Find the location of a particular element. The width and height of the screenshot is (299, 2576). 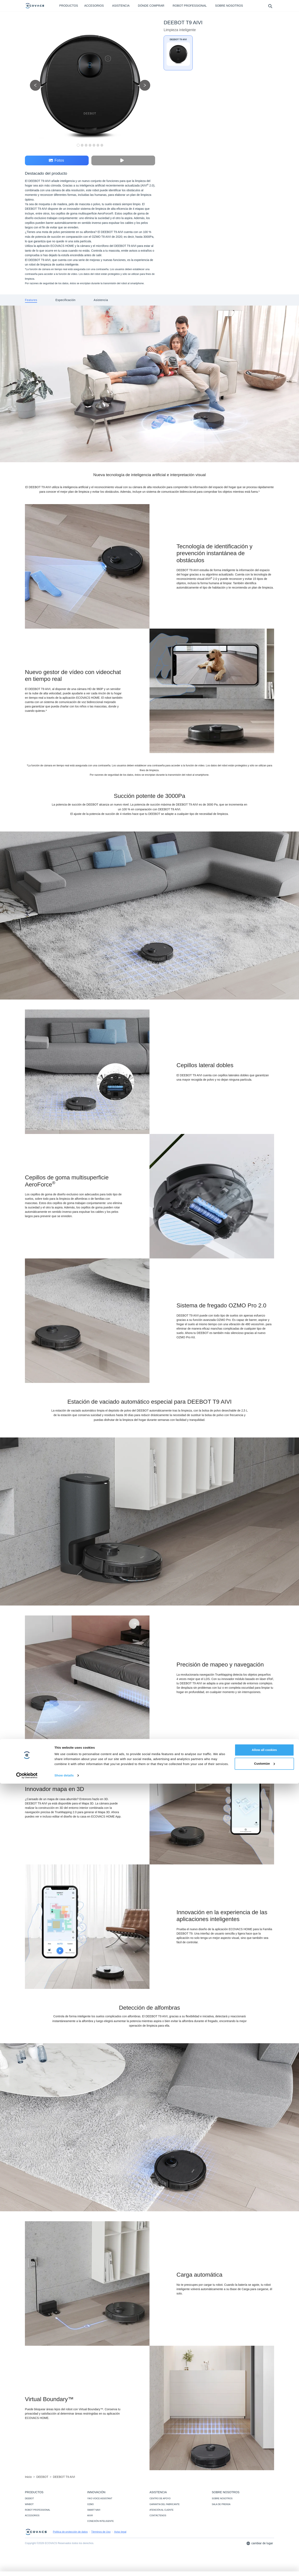

CONEXIÓN INTELIGENTE is located at coordinates (100, 2521).